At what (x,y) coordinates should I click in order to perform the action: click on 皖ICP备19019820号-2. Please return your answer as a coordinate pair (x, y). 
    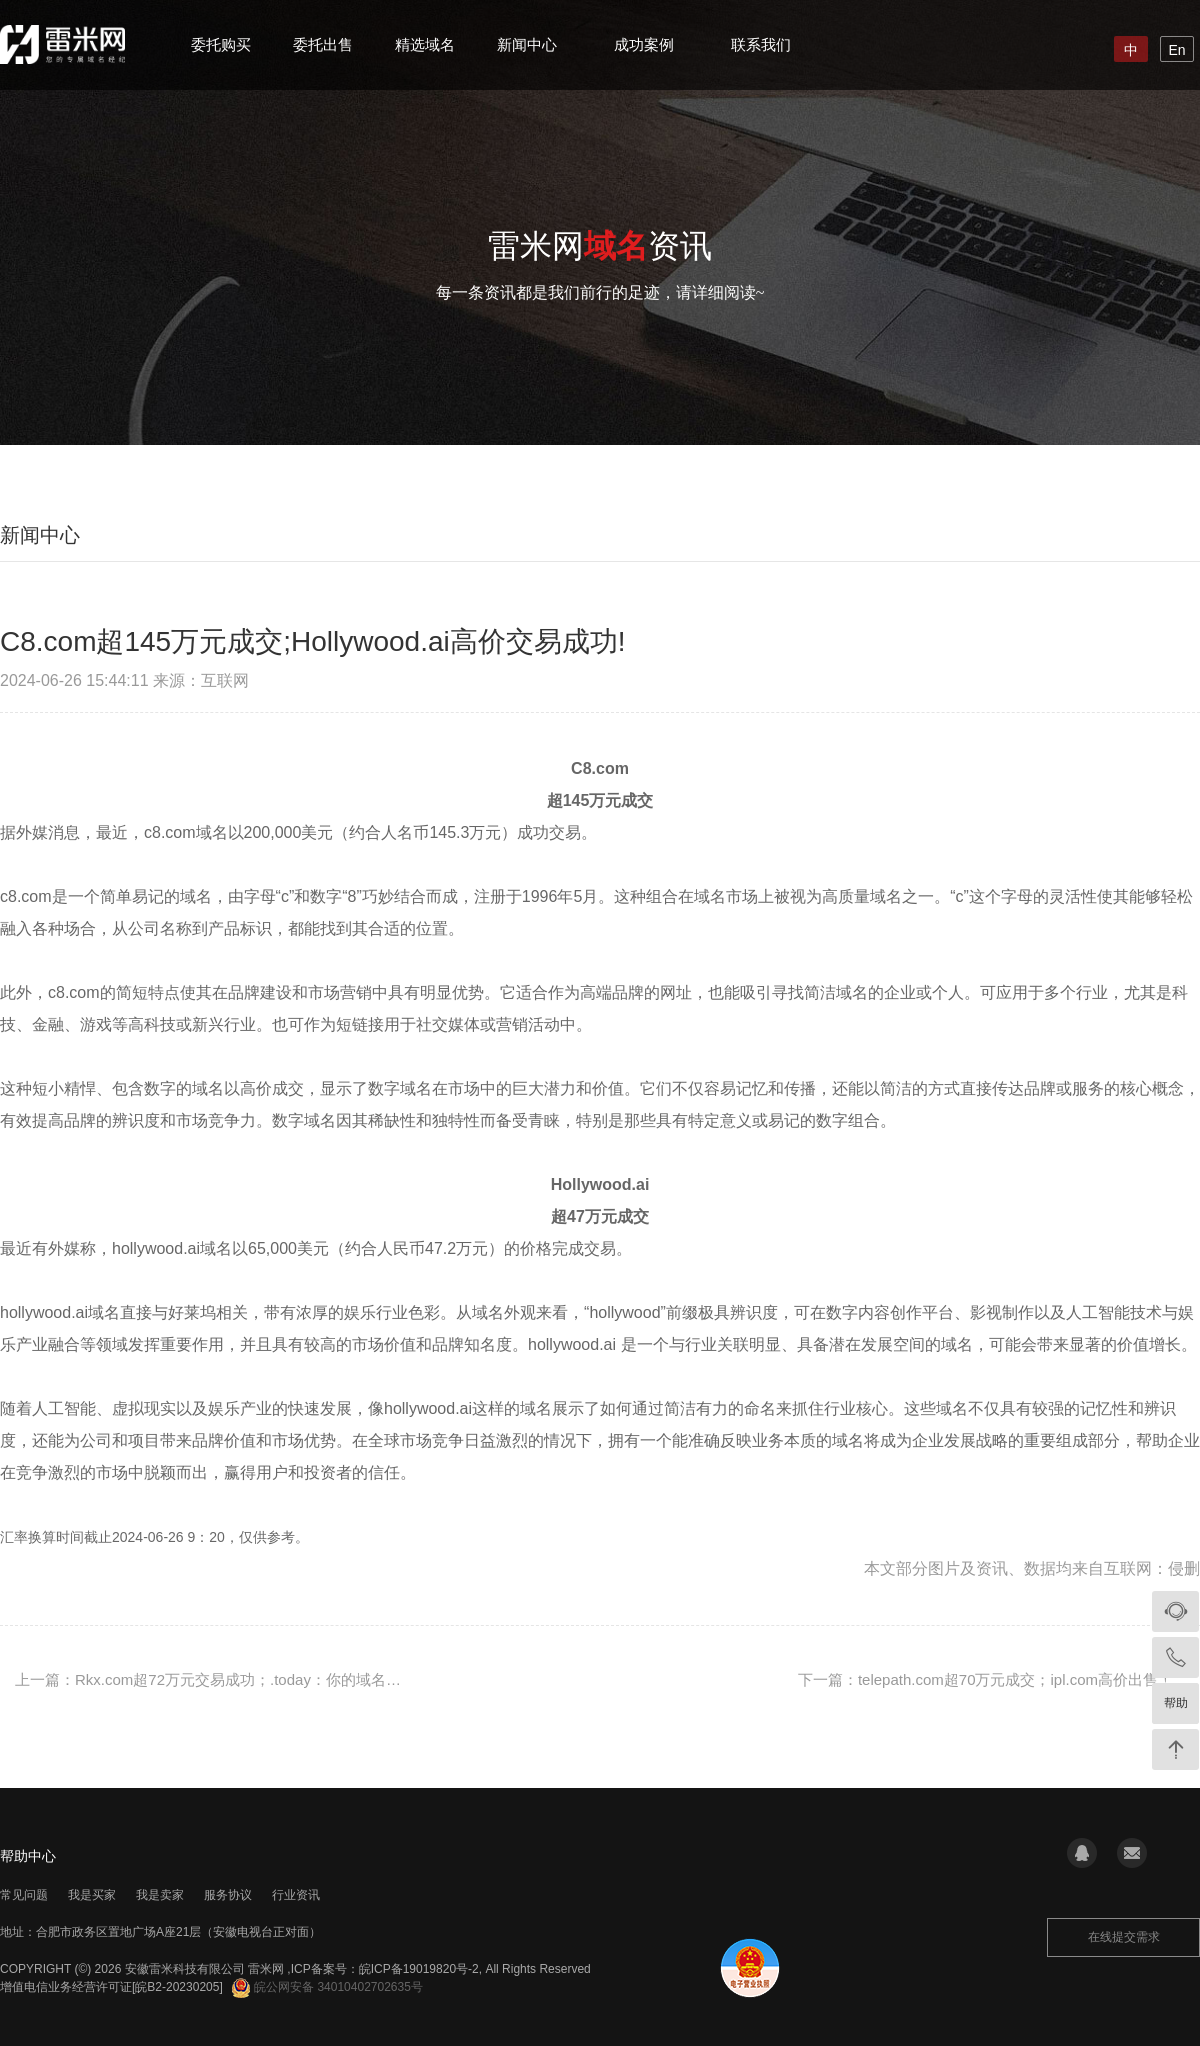
    Looking at the image, I should click on (419, 1969).